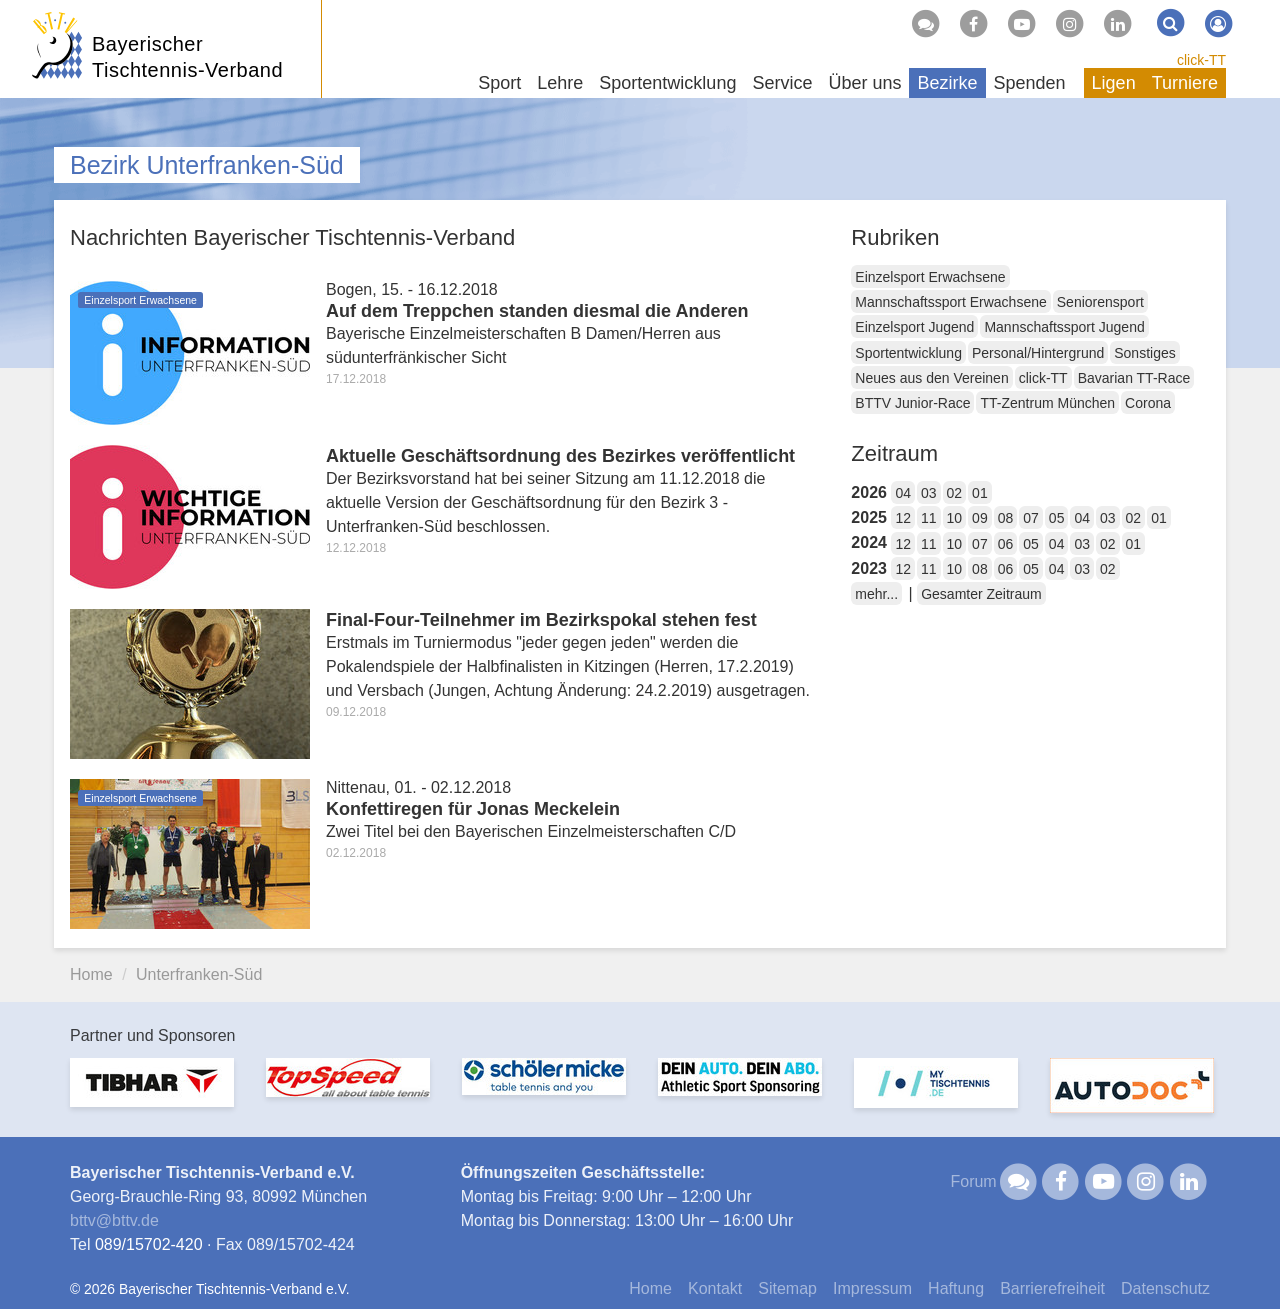 The image size is (1280, 1309). Describe the element at coordinates (149, 1244) in the screenshot. I see `089/15702-420` at that location.